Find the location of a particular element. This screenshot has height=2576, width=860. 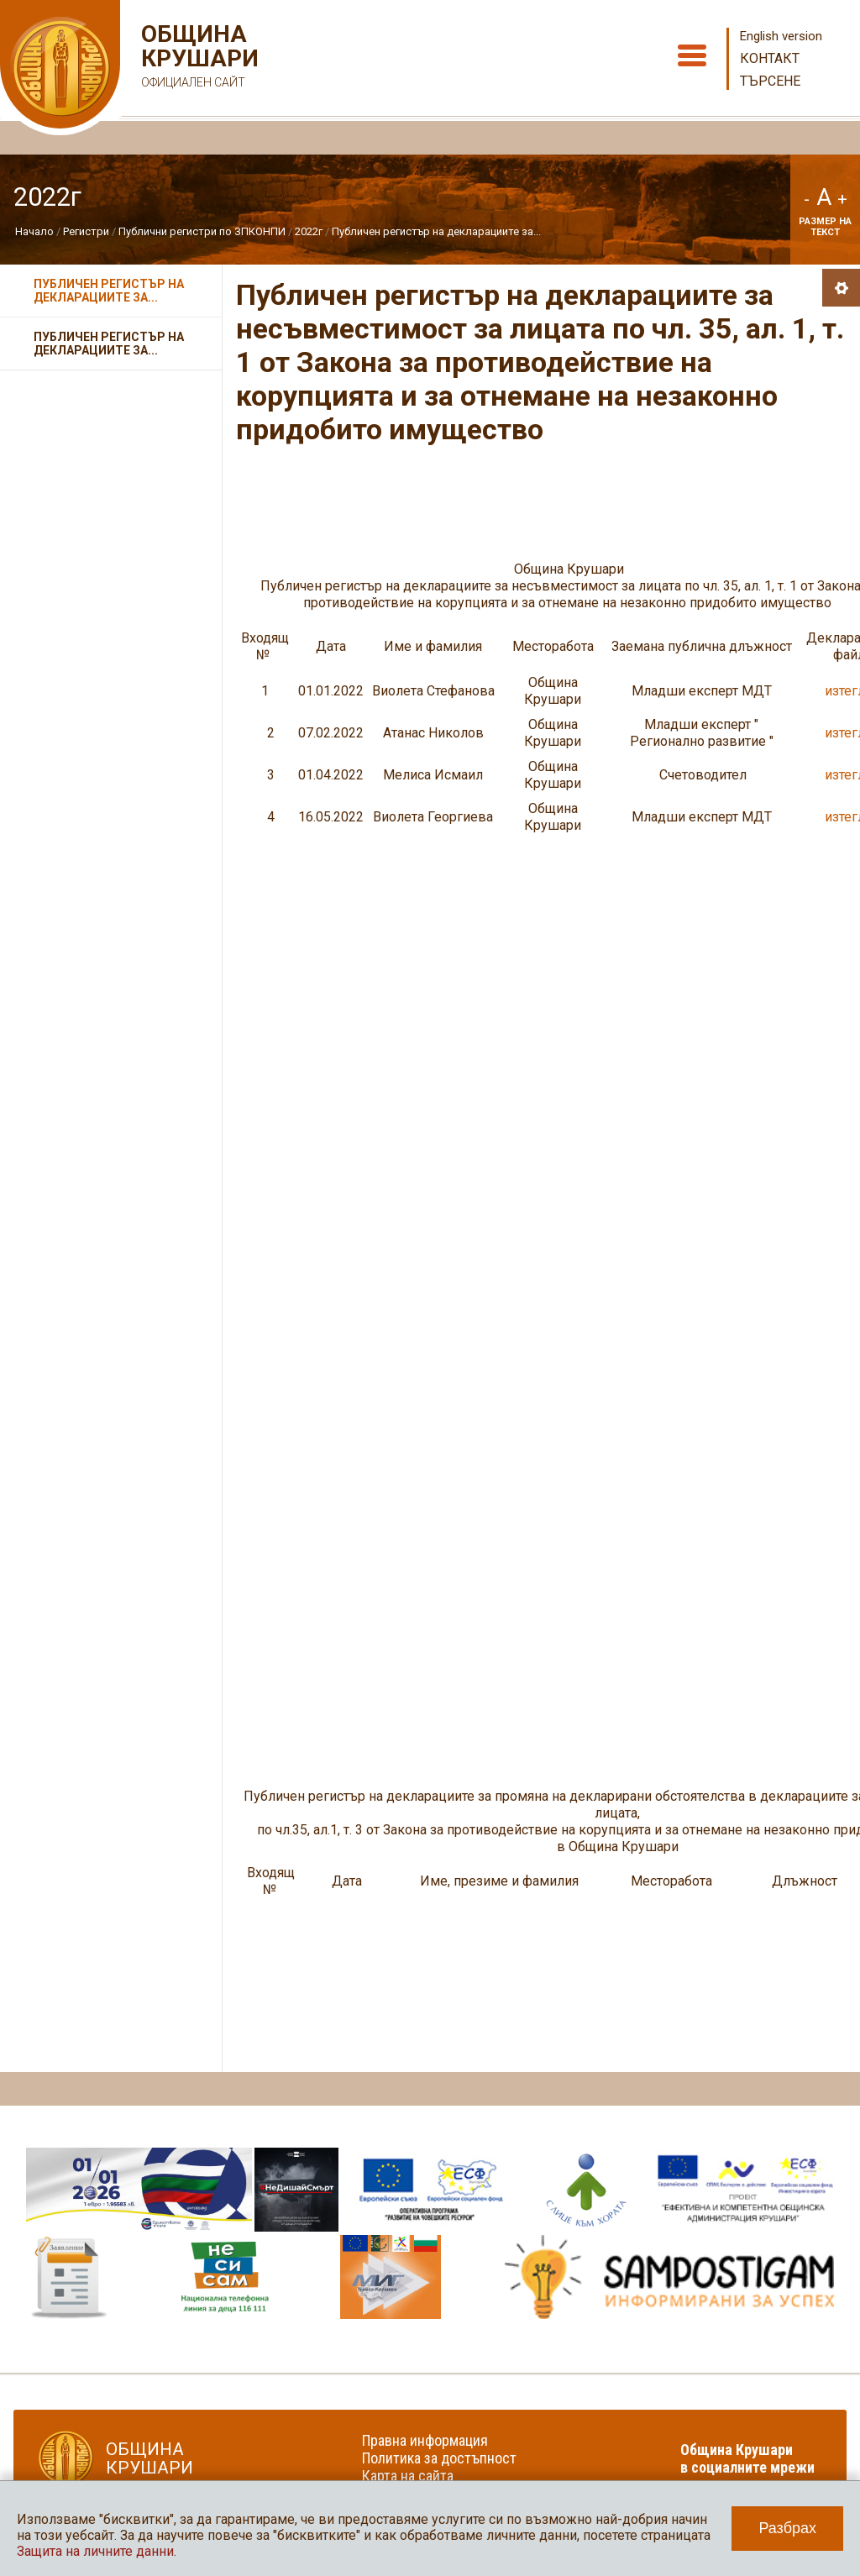

Търсене is located at coordinates (770, 81).